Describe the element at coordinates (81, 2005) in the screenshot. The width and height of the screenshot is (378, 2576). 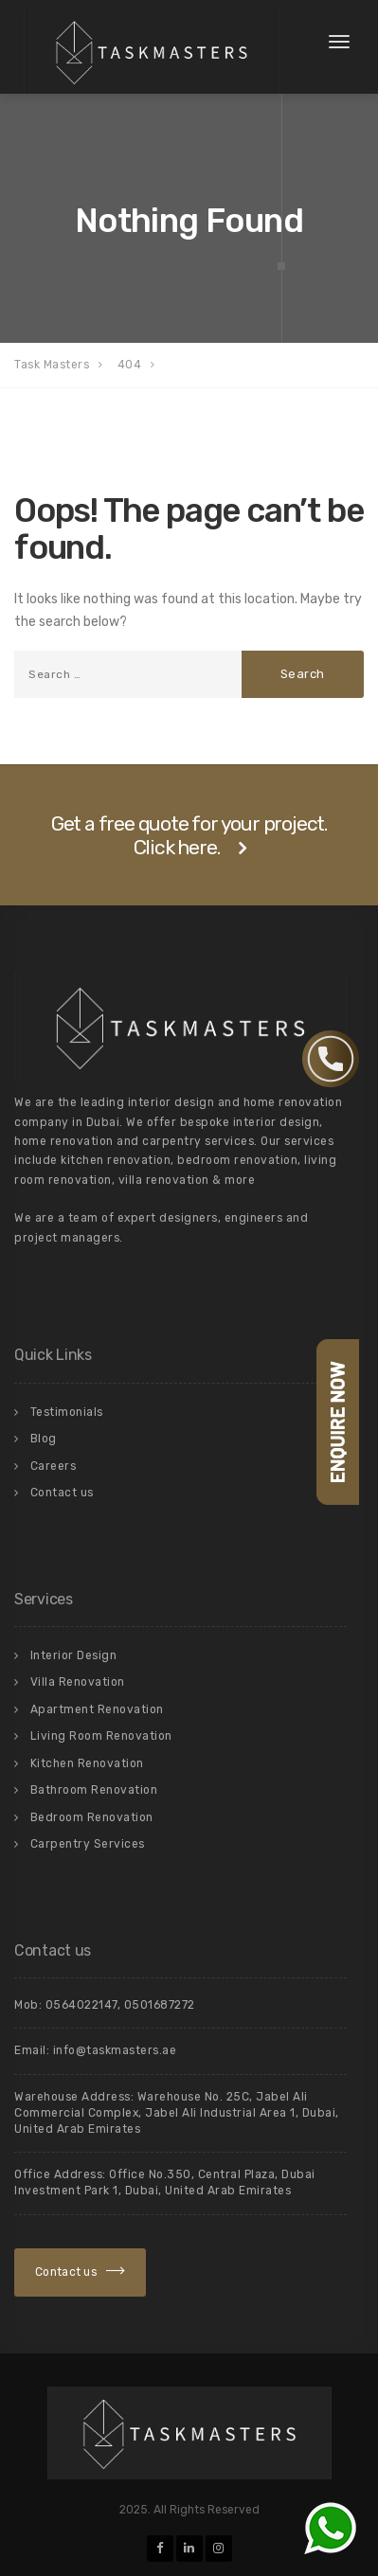
I see `0564022147` at that location.